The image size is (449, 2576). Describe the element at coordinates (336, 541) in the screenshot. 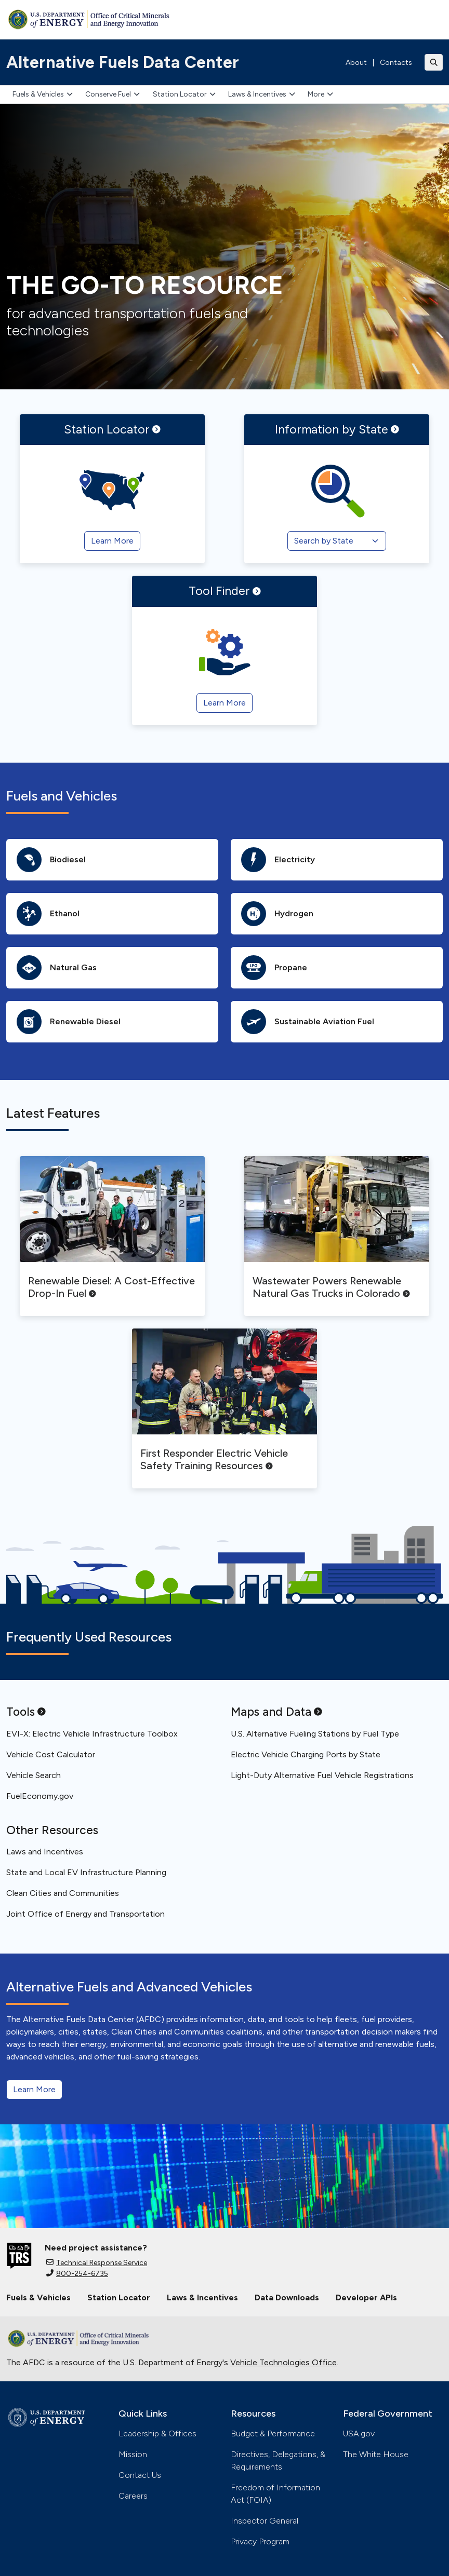

I see `[Search by State]` at that location.